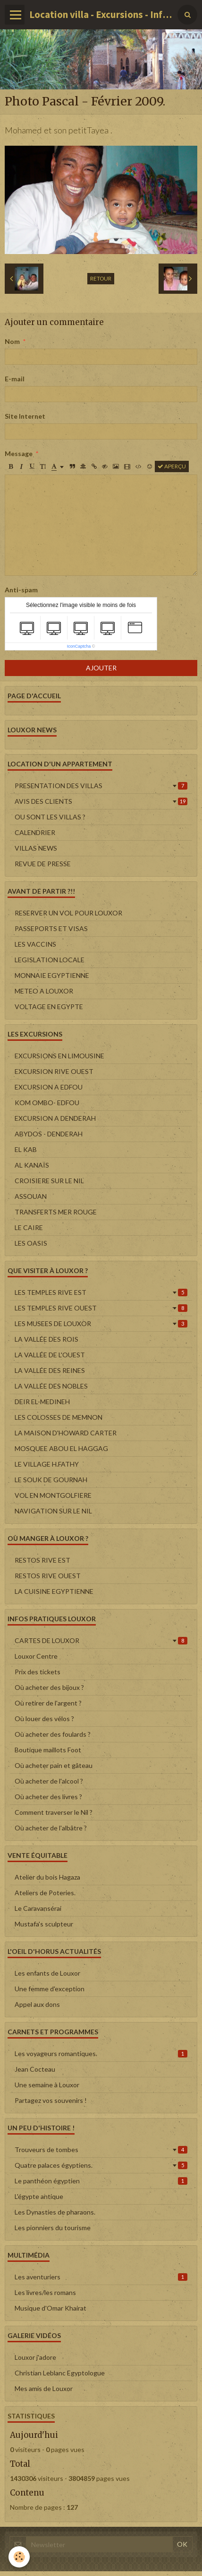  What do you see at coordinates (54, 1765) in the screenshot?
I see `Où acheter pain et gâteau` at bounding box center [54, 1765].